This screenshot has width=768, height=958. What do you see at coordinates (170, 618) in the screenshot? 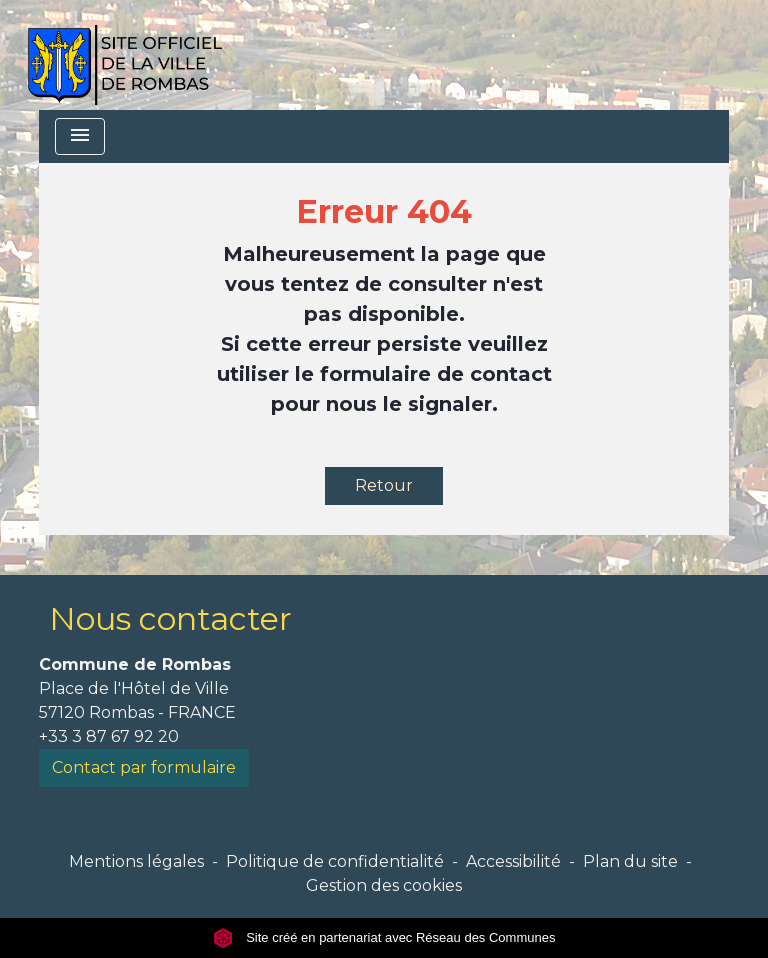
I see `Nous contacter` at bounding box center [170, 618].